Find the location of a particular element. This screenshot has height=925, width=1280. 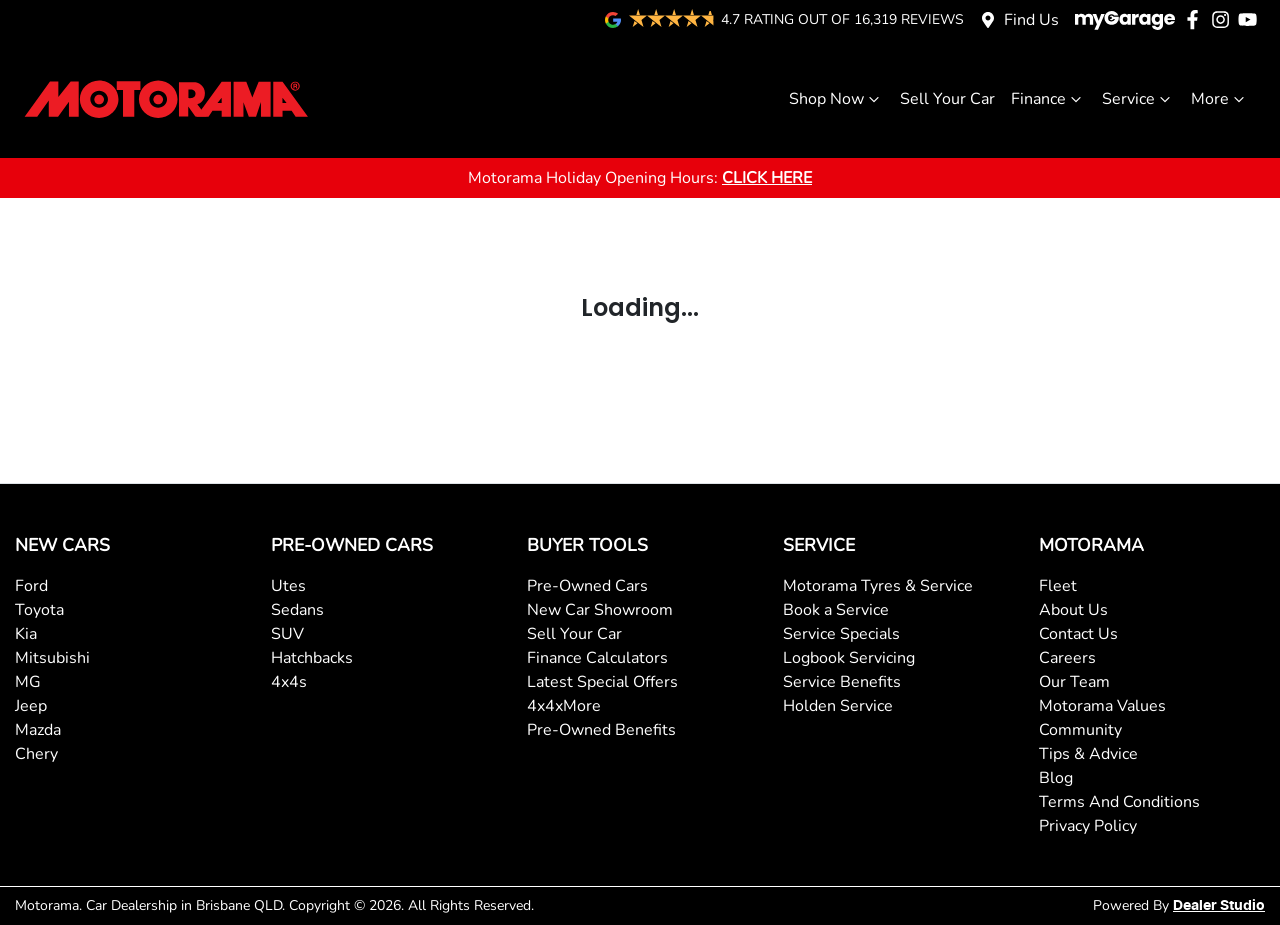

Privacy Policy is located at coordinates (1088, 826).